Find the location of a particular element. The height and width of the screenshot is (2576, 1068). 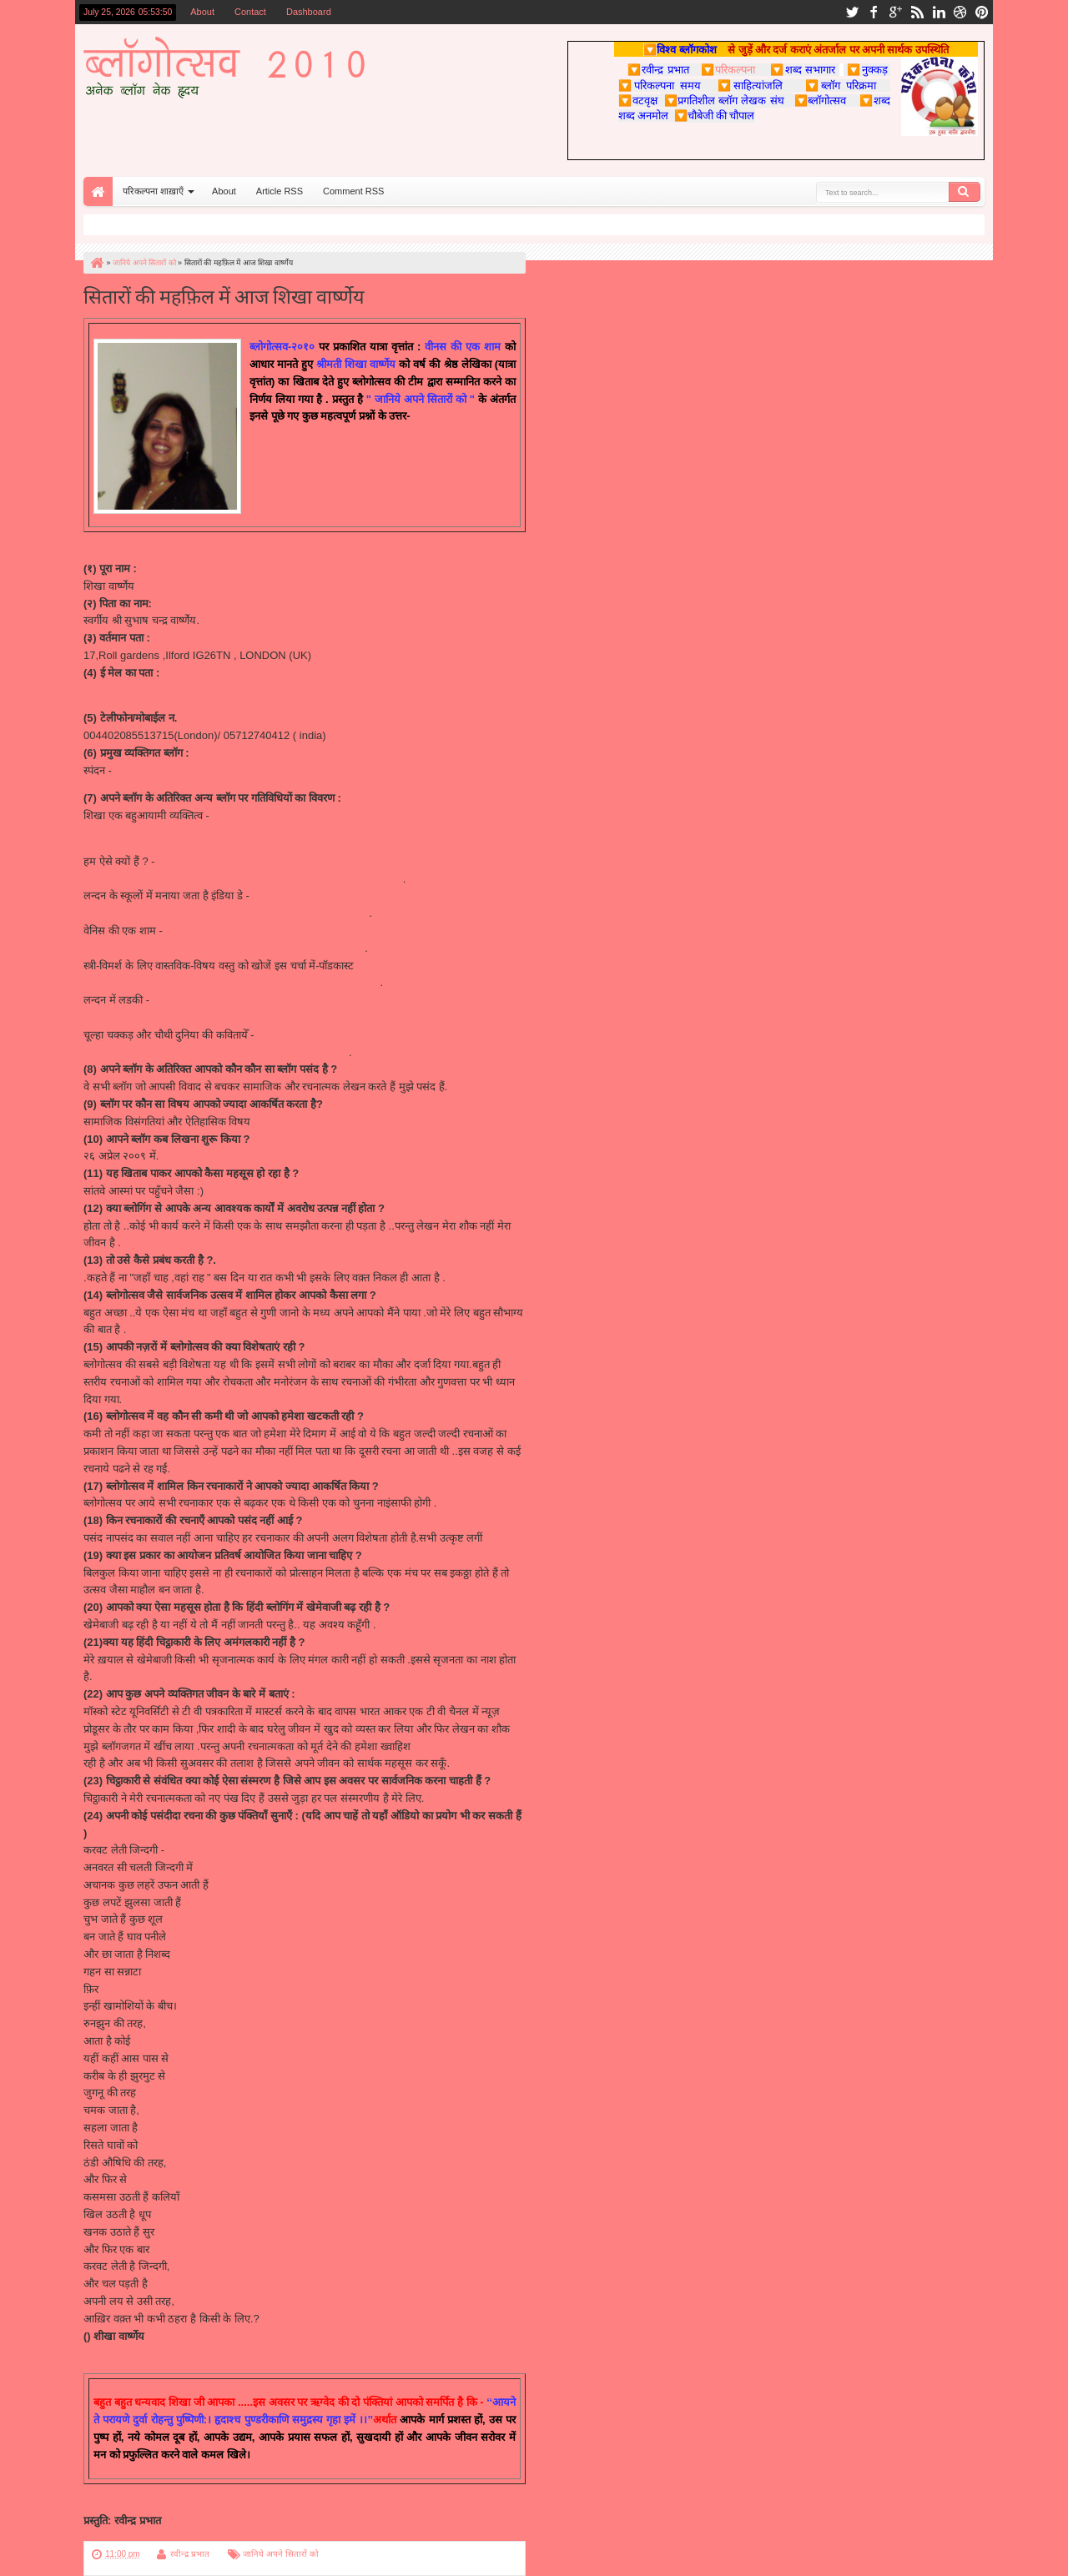

google is located at coordinates (895, 12).